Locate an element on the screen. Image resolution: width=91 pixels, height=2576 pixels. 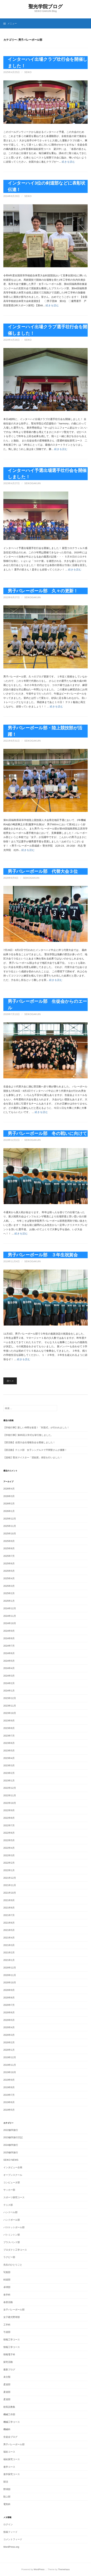
女子バレーボール部 is located at coordinates (14, 2309).